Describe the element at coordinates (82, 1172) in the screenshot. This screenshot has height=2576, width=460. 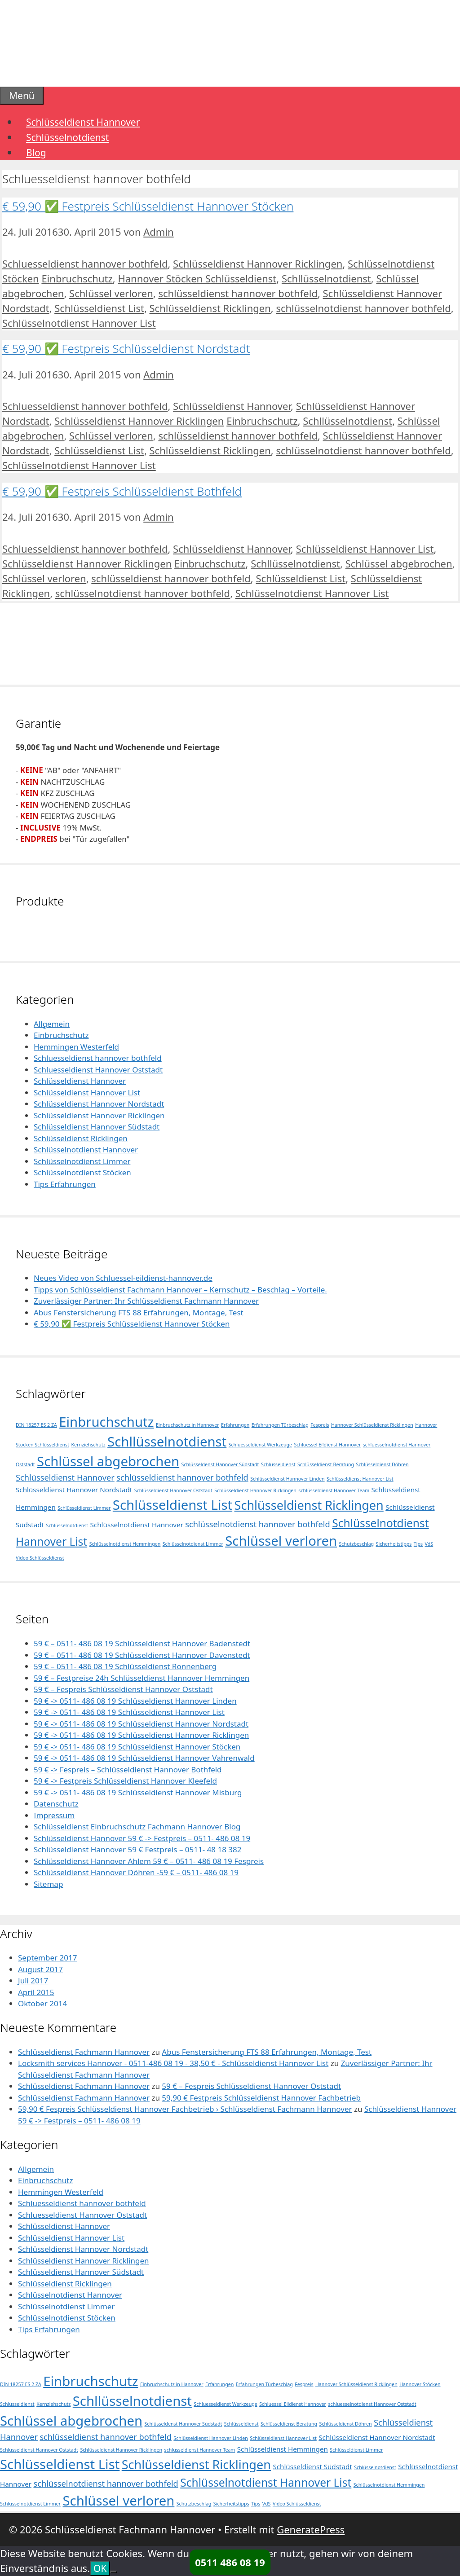
I see `Schlüsselnotdienst Stöcken` at that location.